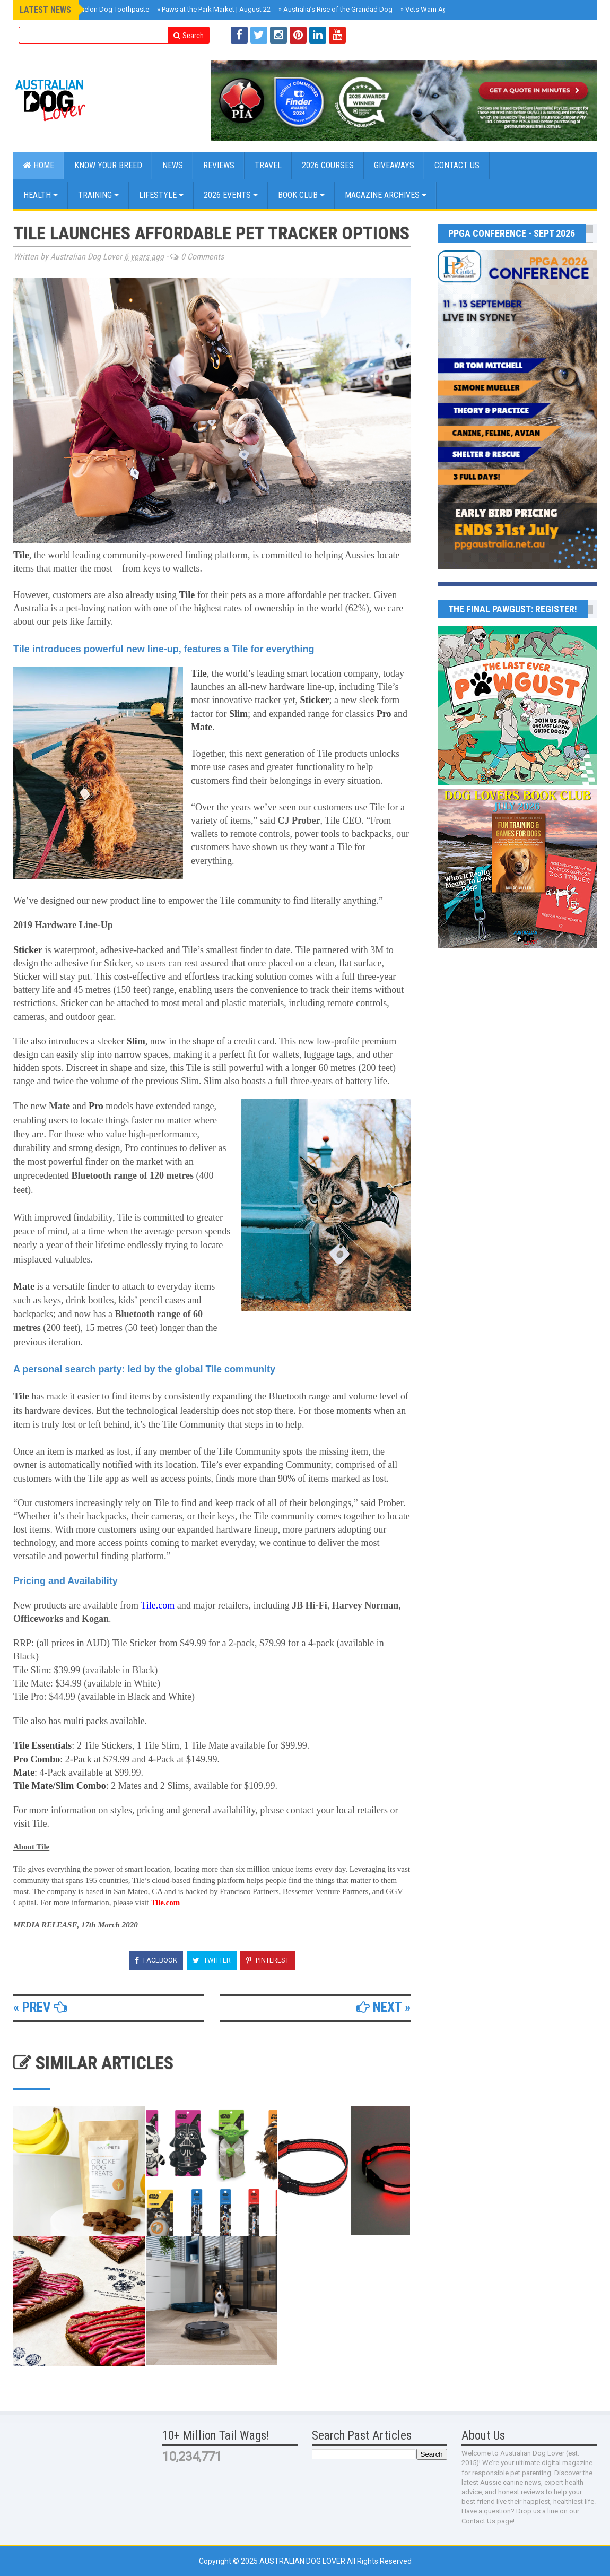 The height and width of the screenshot is (2576, 610). What do you see at coordinates (394, 165) in the screenshot?
I see `GIVEAWAYS` at bounding box center [394, 165].